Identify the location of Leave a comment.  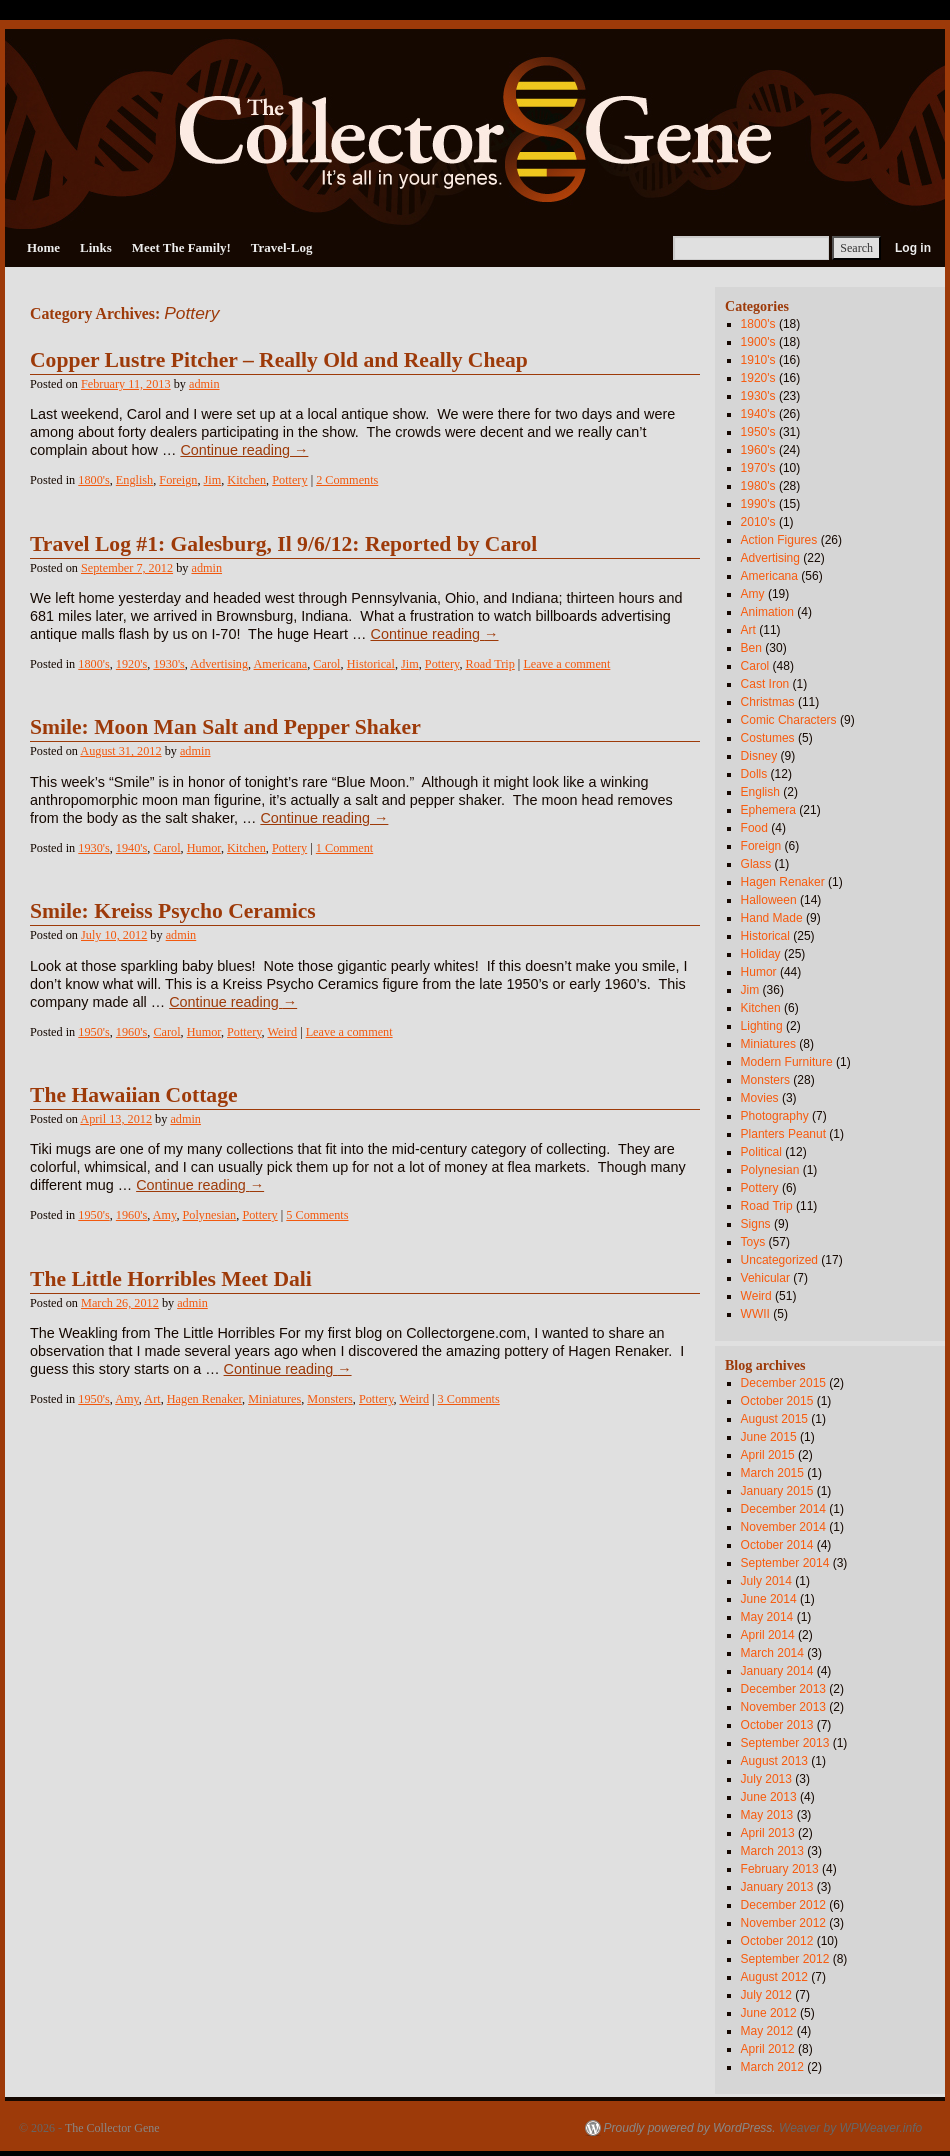
(566, 664).